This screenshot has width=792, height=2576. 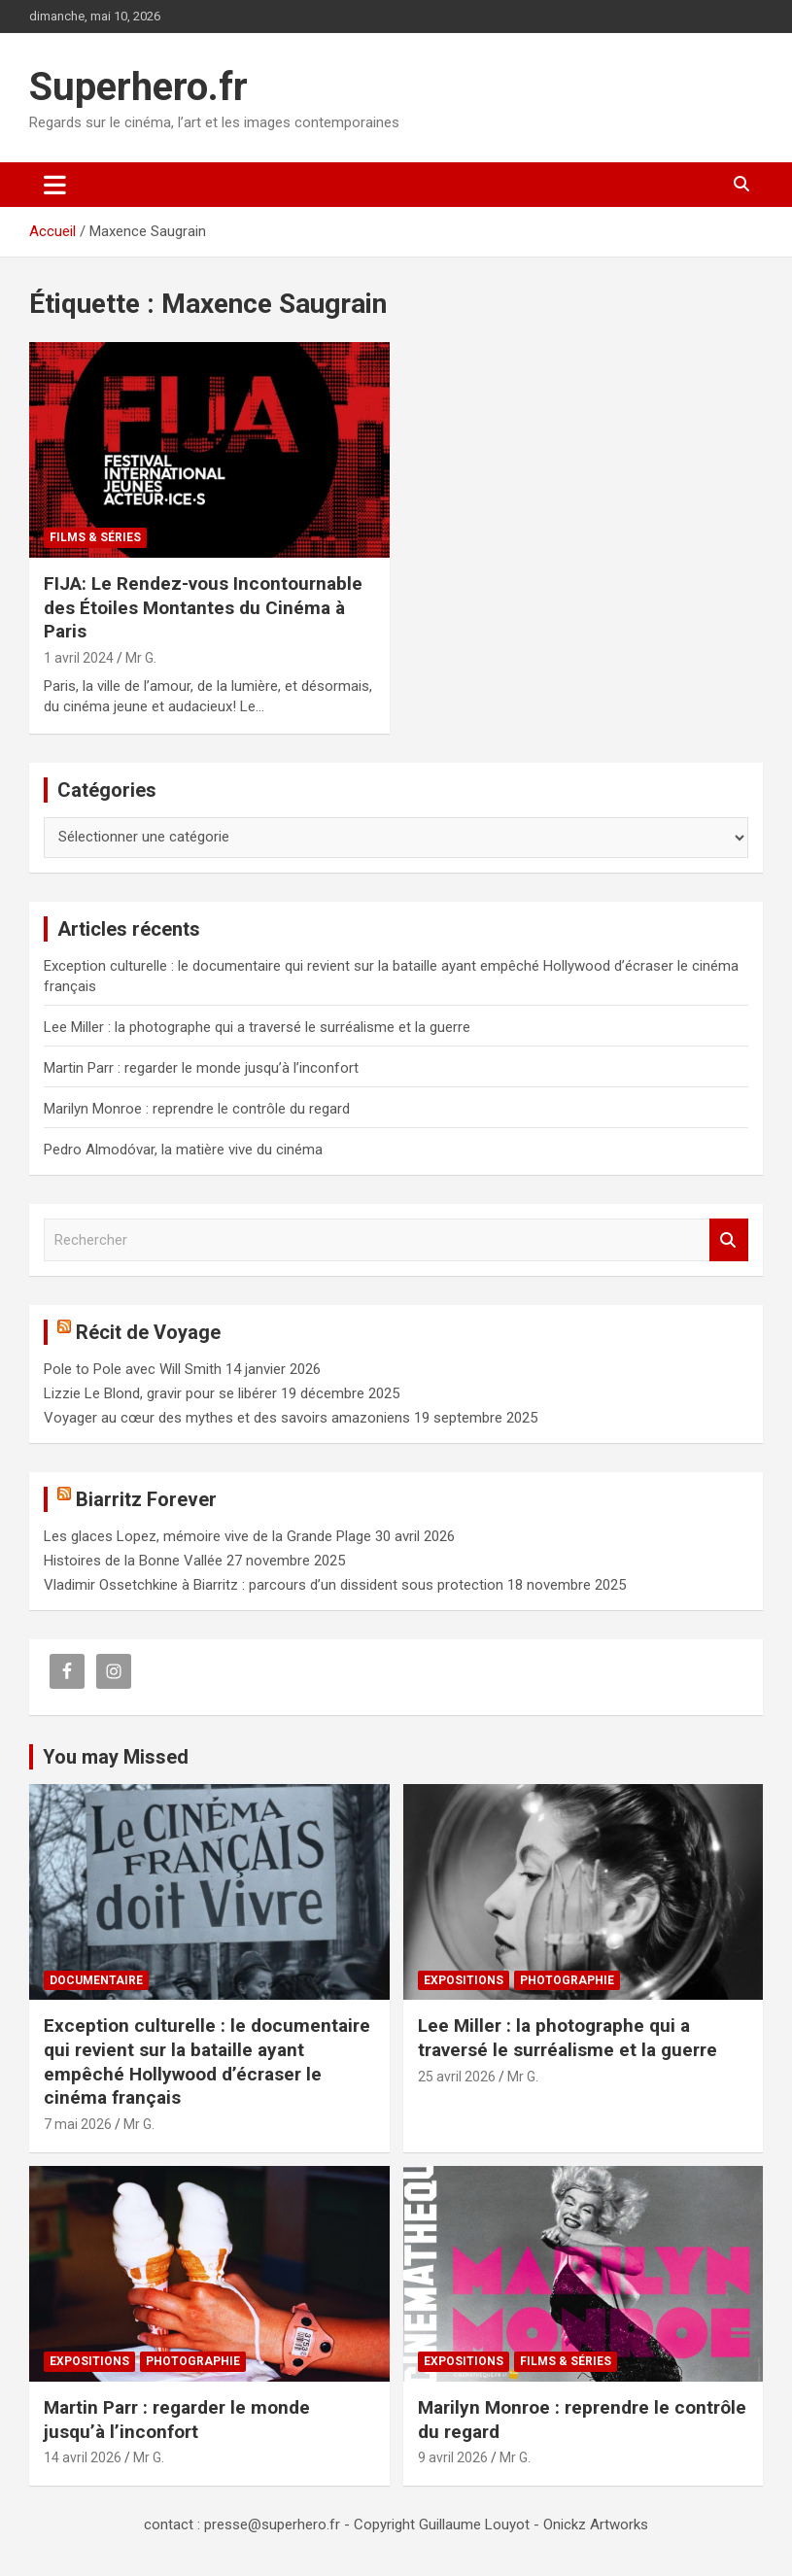 What do you see at coordinates (148, 1332) in the screenshot?
I see `Récit de Voyage` at bounding box center [148, 1332].